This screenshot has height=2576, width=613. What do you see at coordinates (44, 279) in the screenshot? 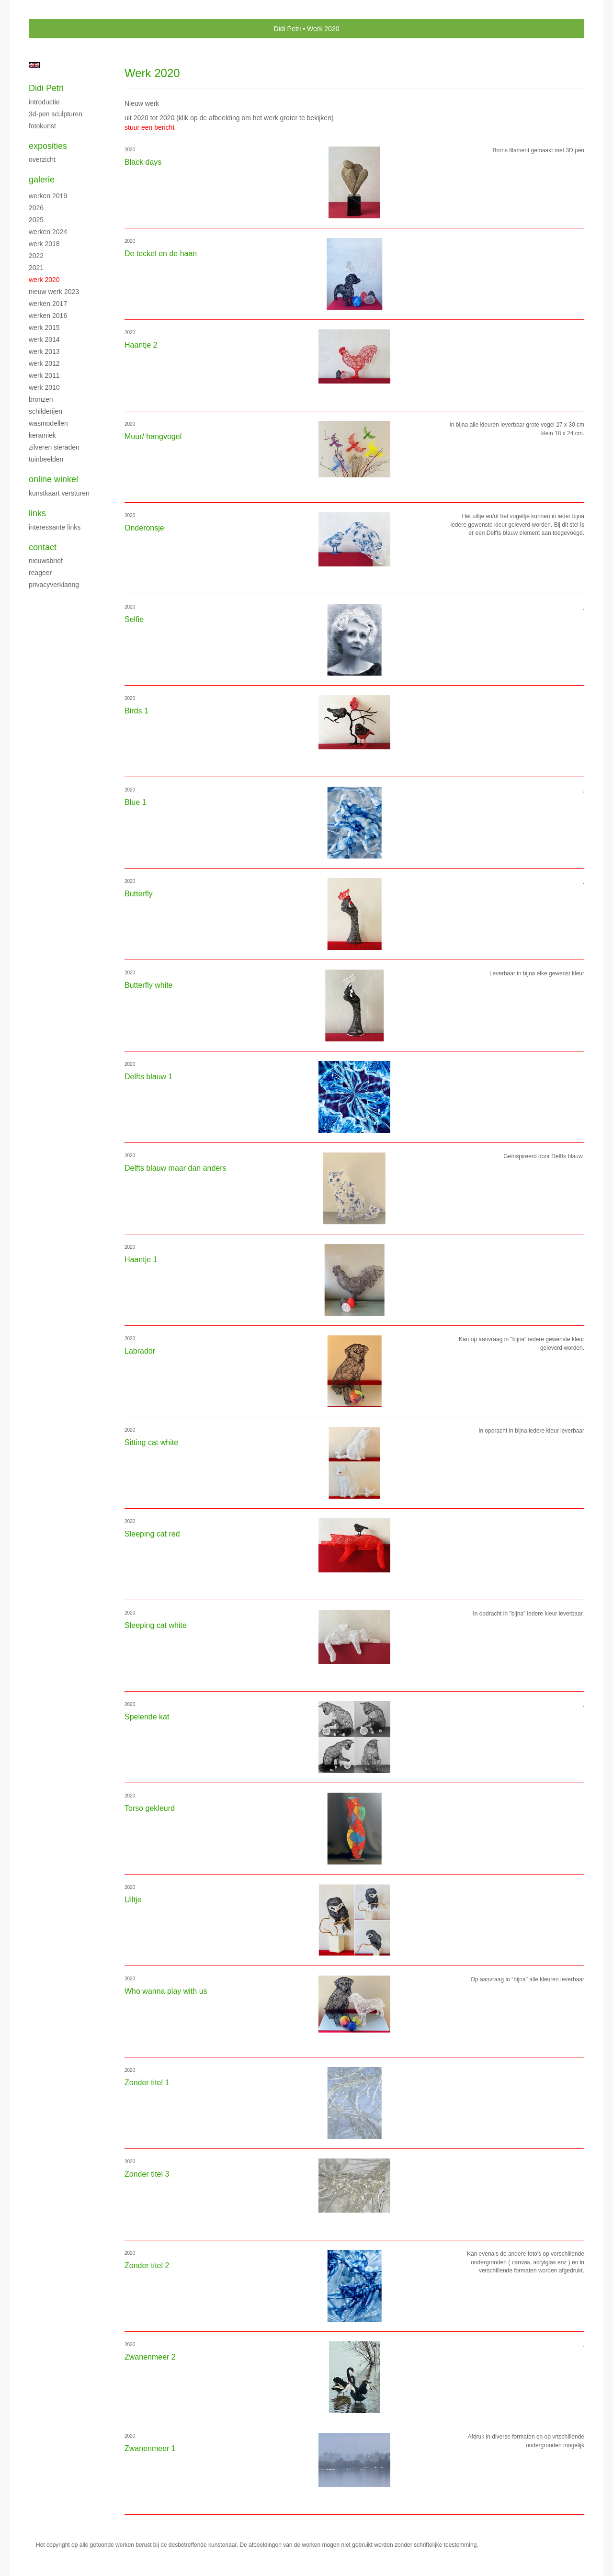
I see `Werk 2020` at bounding box center [44, 279].